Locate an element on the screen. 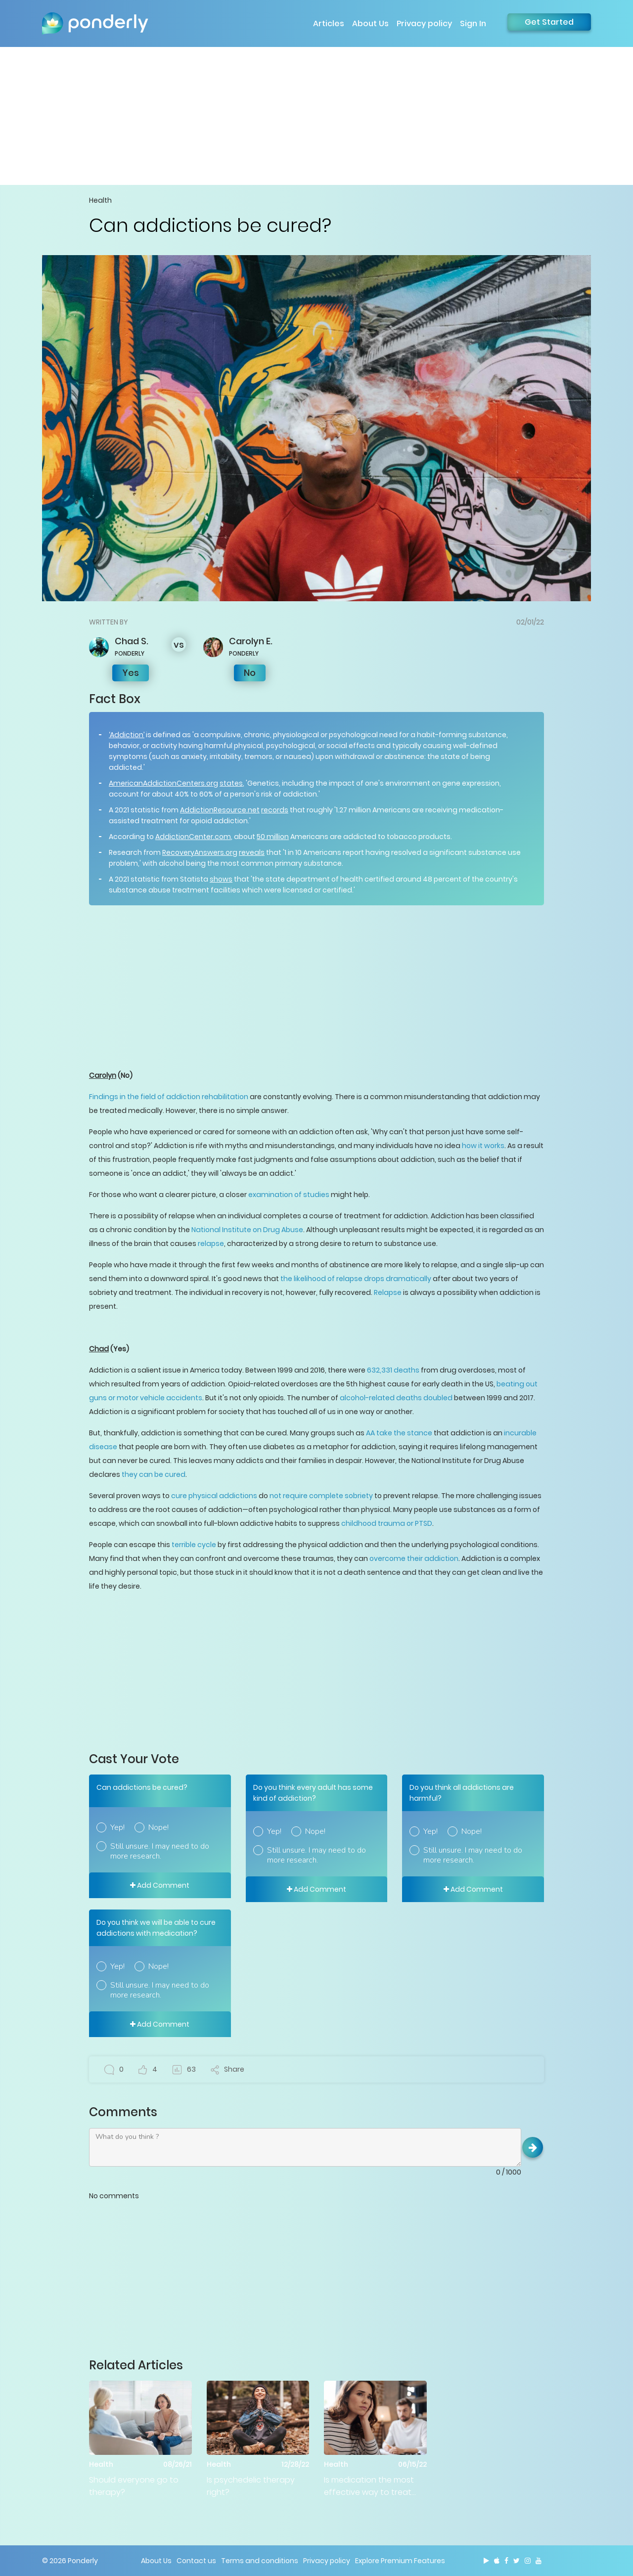 This screenshot has width=633, height=2576. 632,331 deaths is located at coordinates (393, 1370).